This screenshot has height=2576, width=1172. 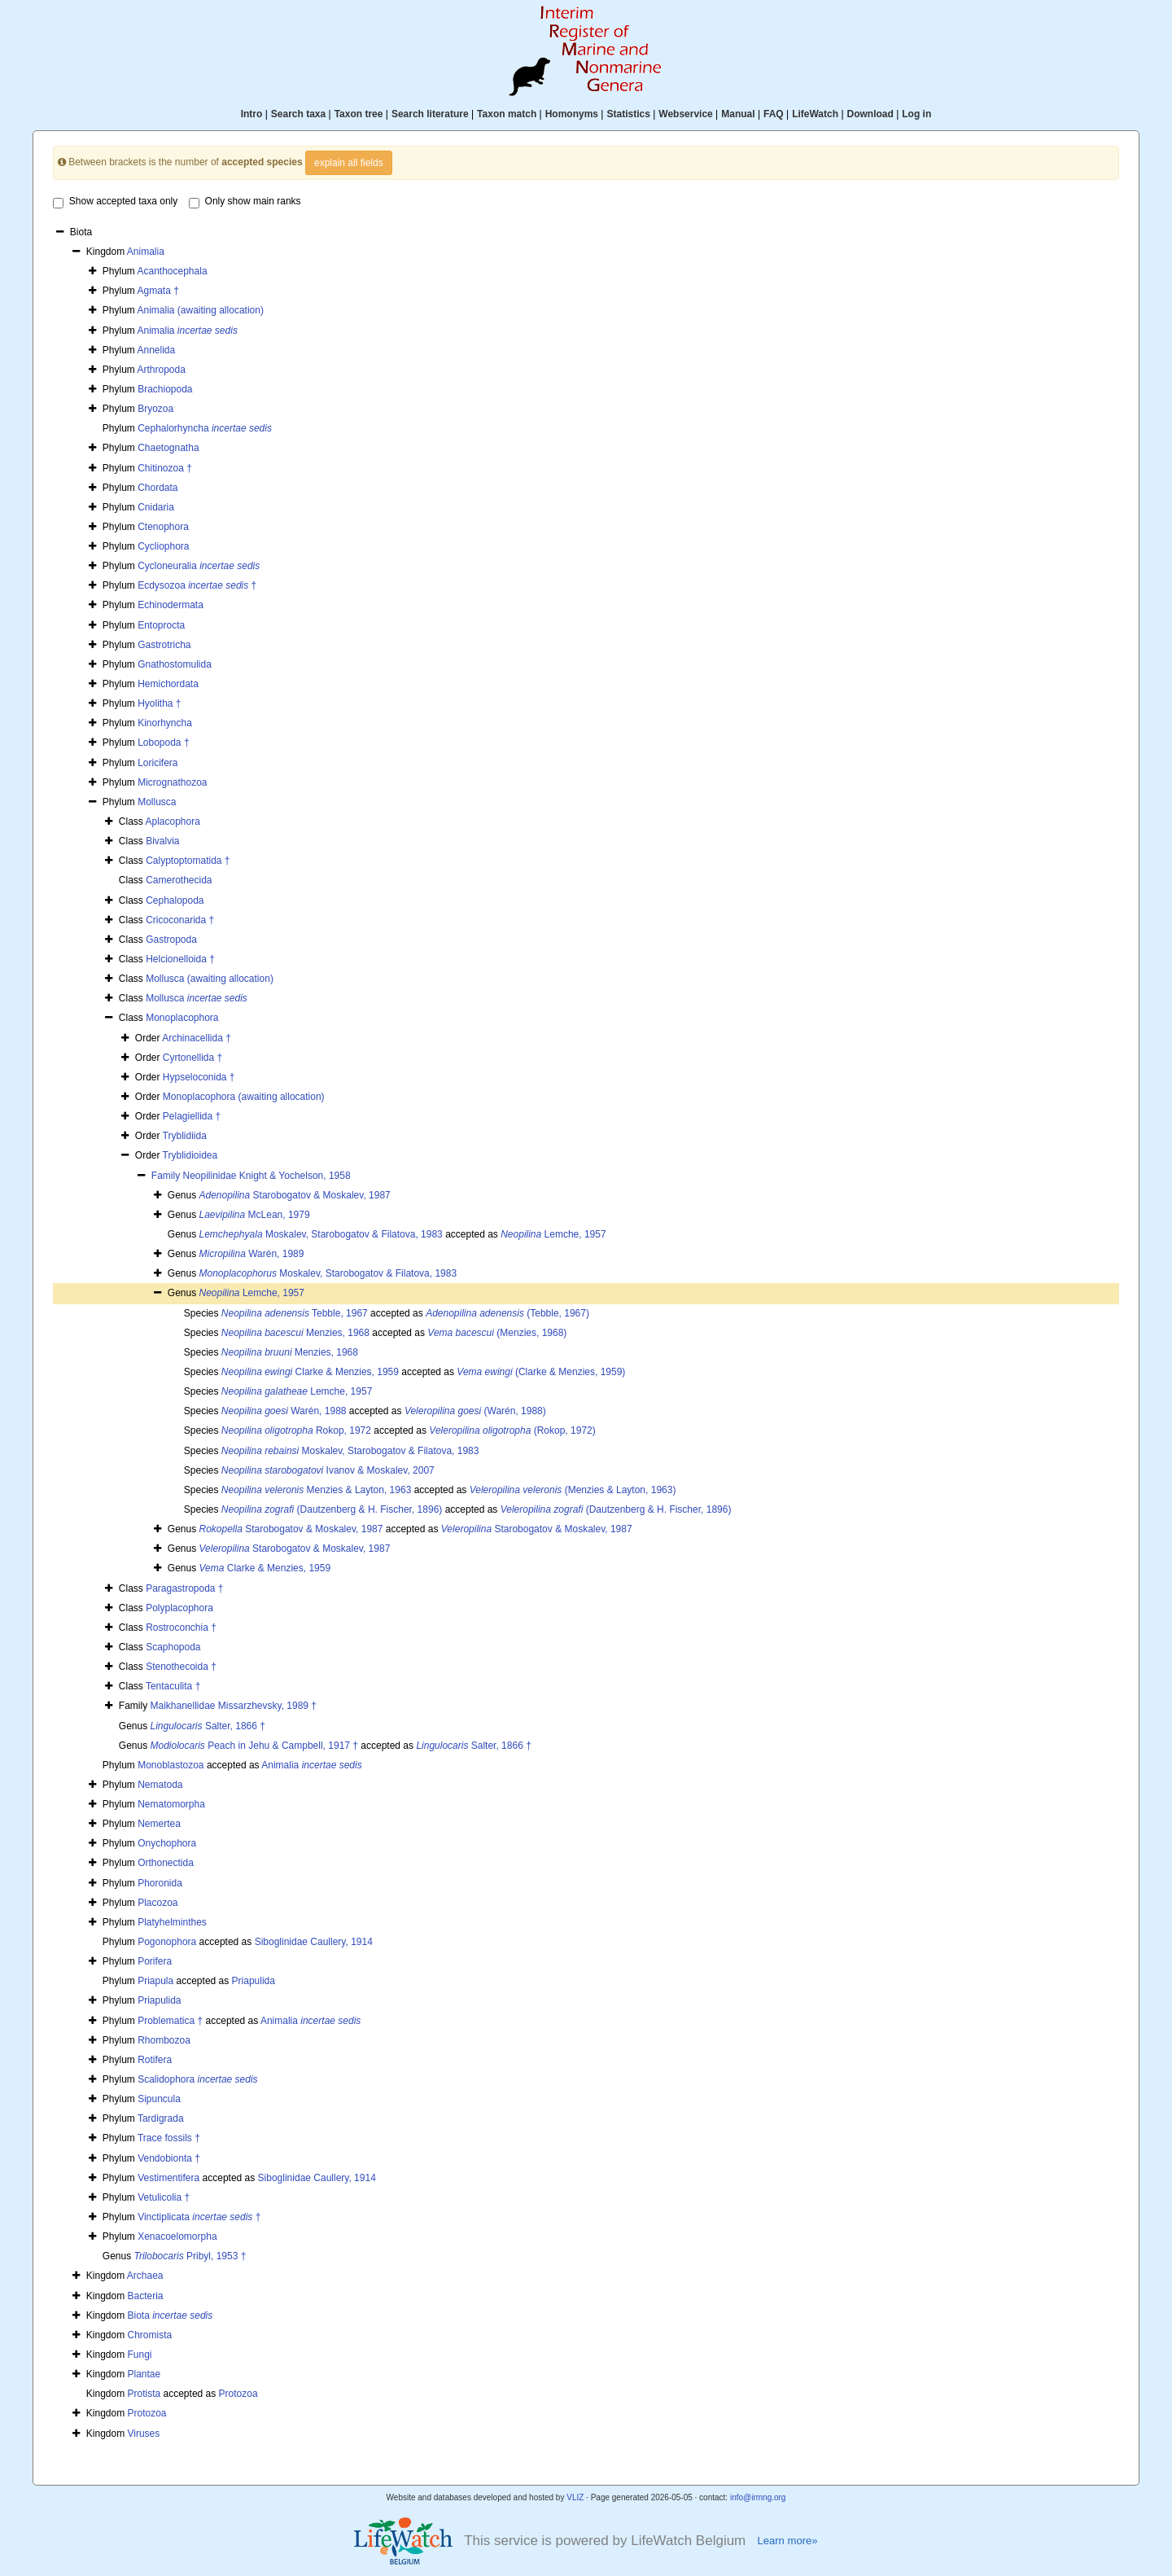 What do you see at coordinates (199, 1077) in the screenshot?
I see `Hypseloconida †` at bounding box center [199, 1077].